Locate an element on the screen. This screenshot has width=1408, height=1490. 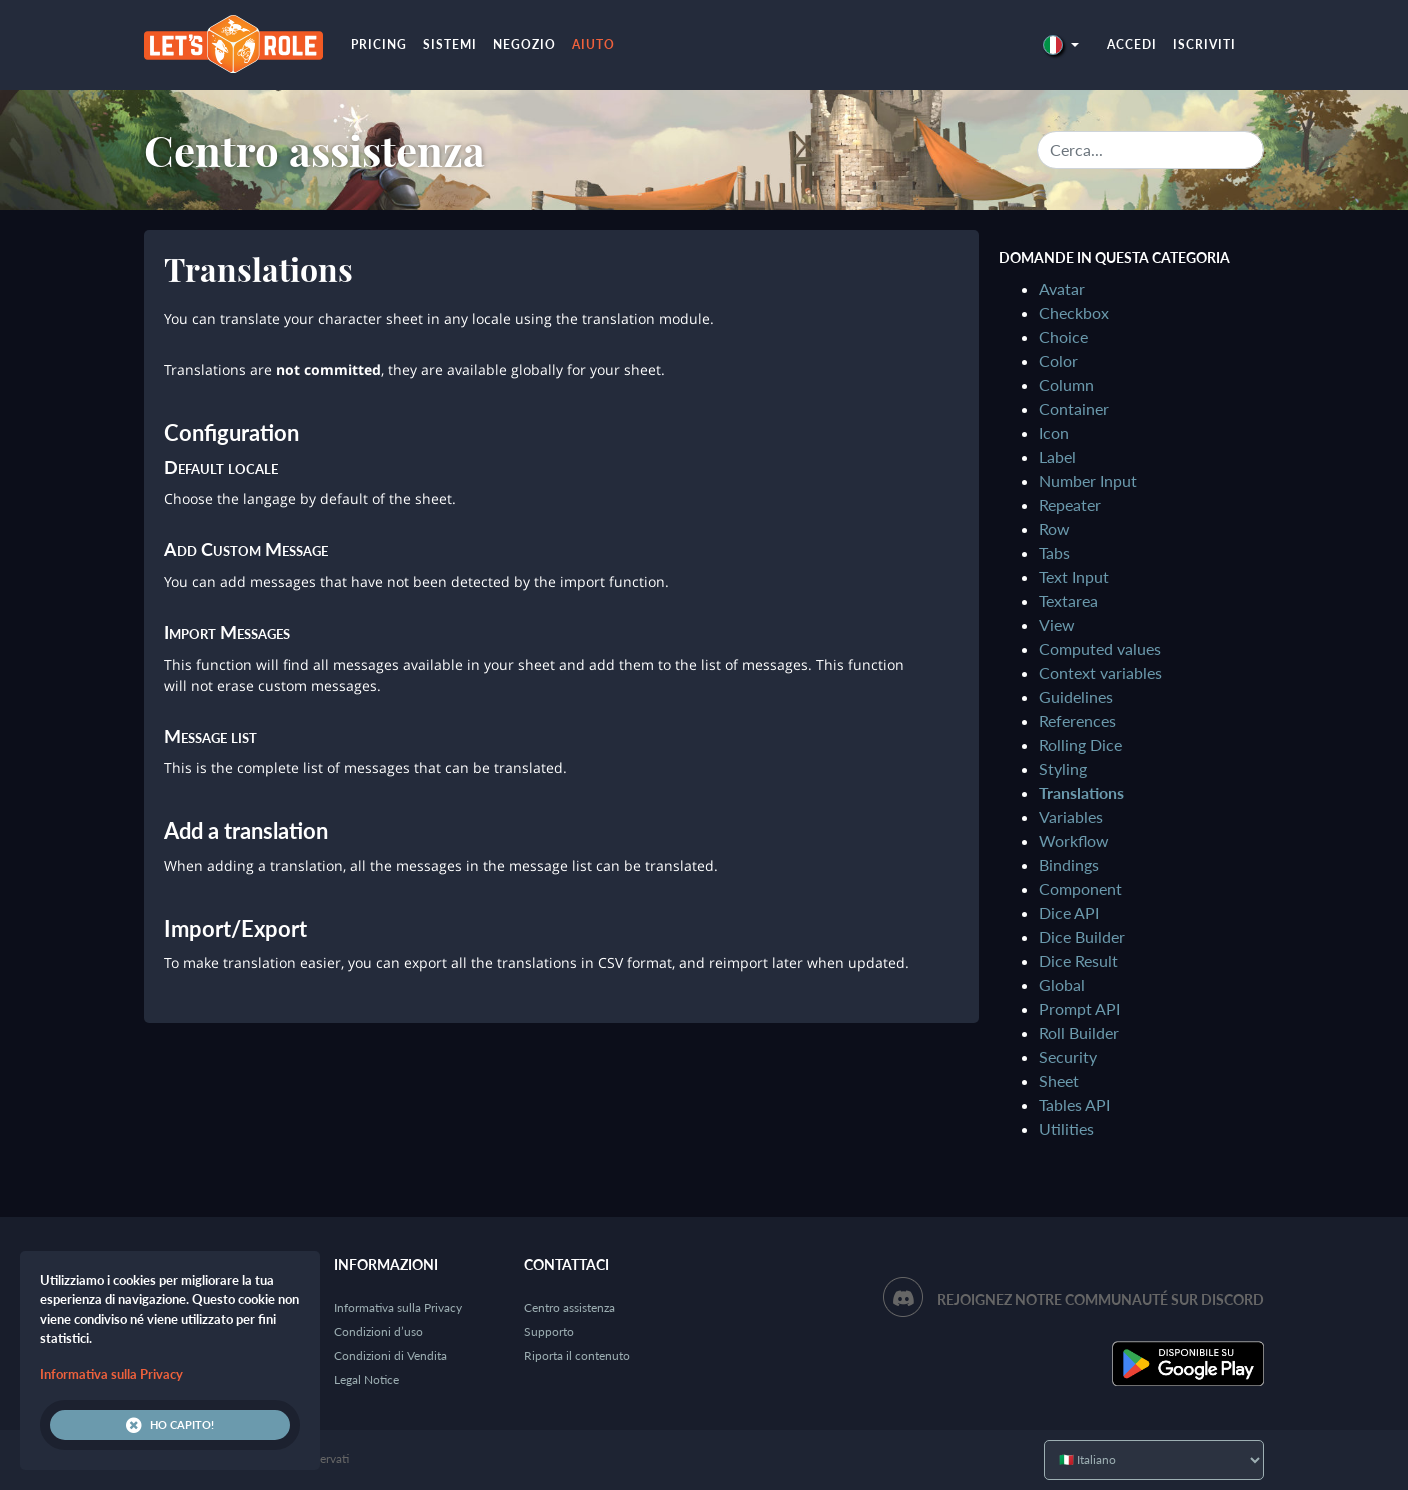
Tabs is located at coordinates (1054, 552).